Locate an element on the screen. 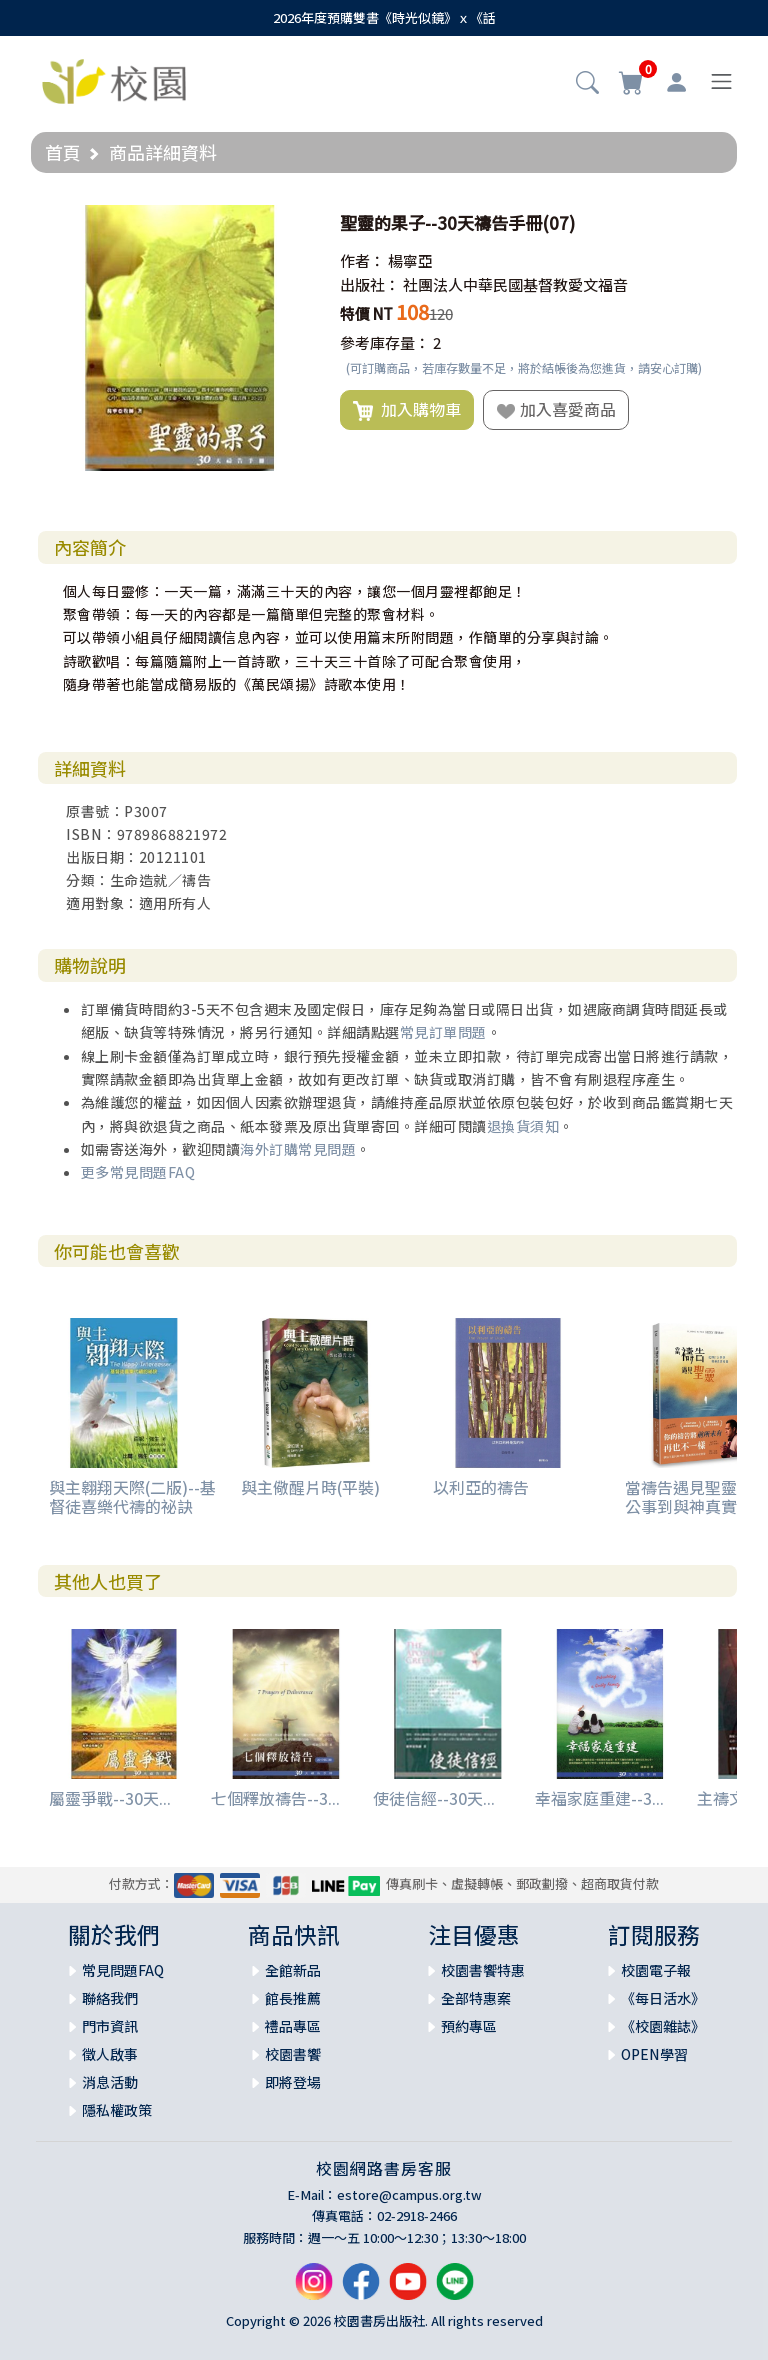  參考庫存量： is located at coordinates (385, 342).